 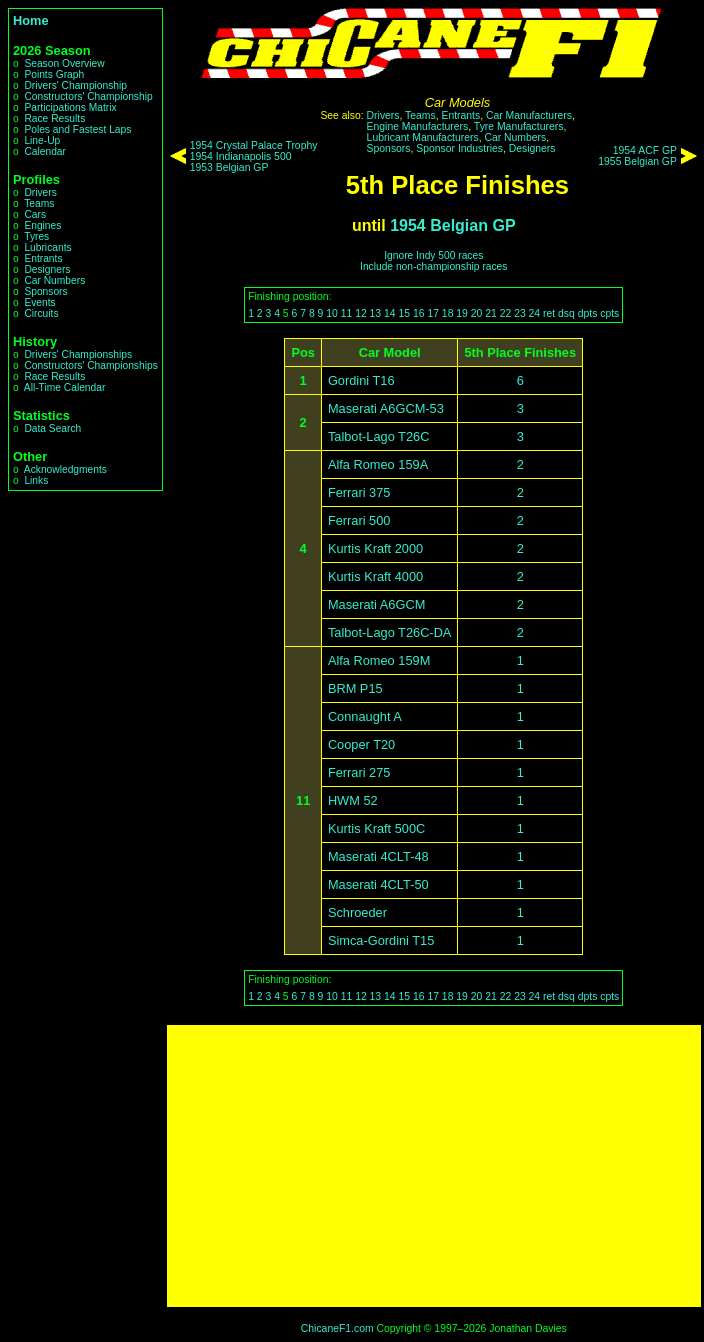 What do you see at coordinates (390, 313) in the screenshot?
I see `14` at bounding box center [390, 313].